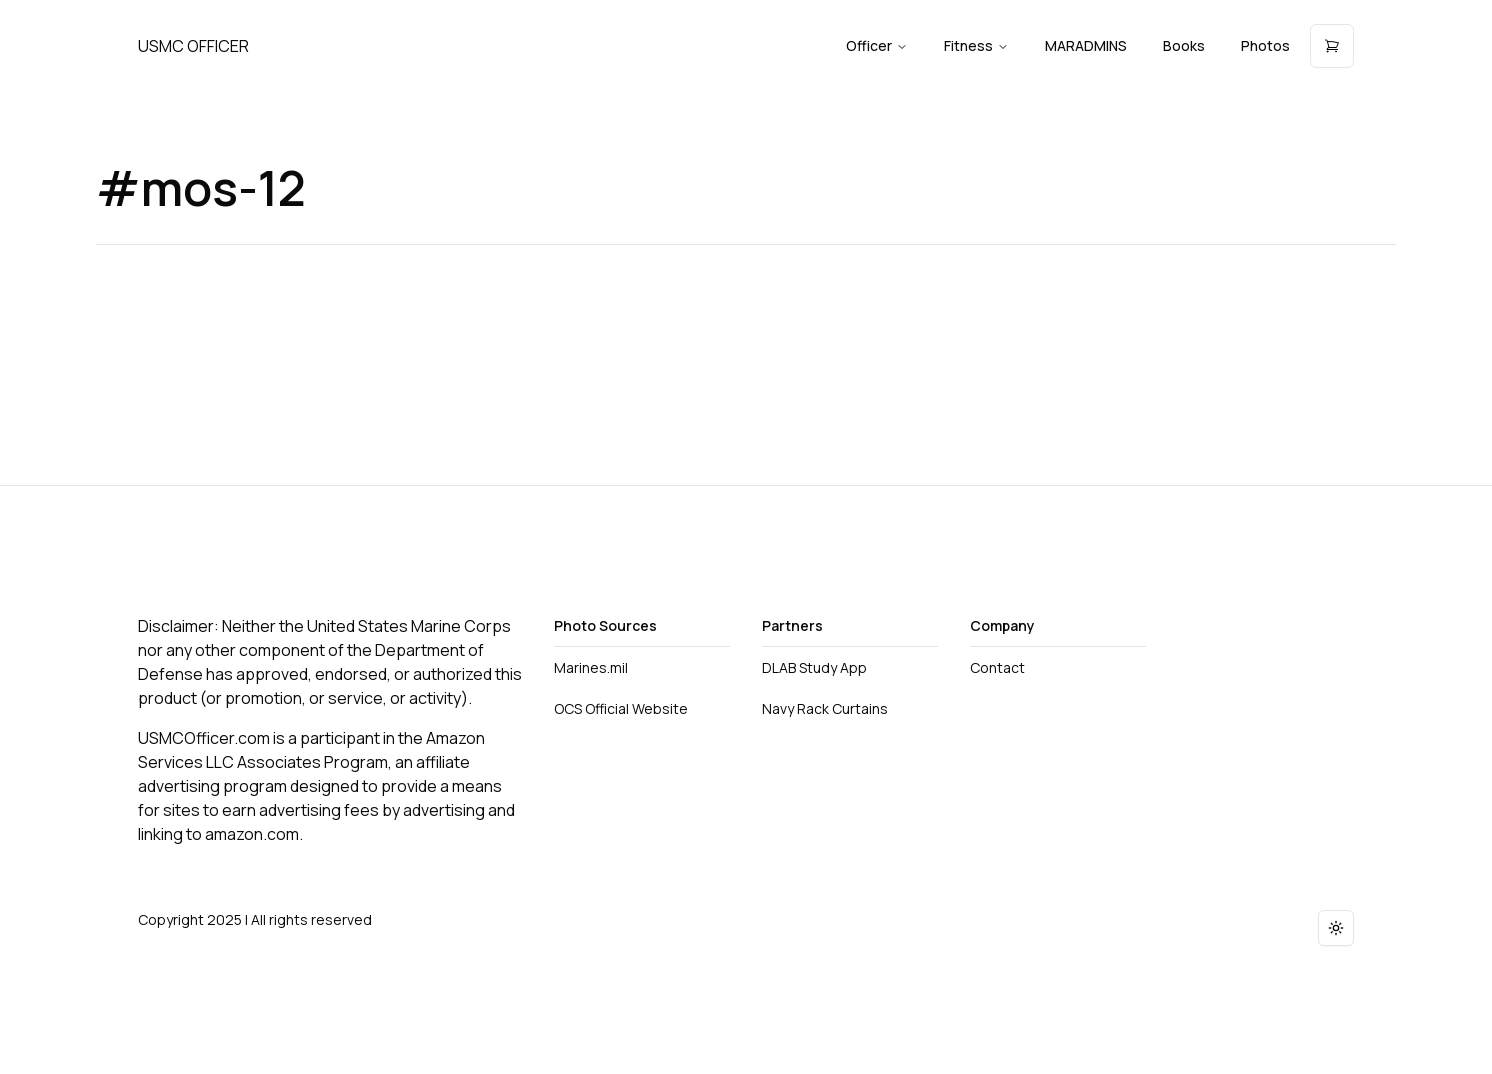 The image size is (1492, 1074). Describe the element at coordinates (877, 45) in the screenshot. I see `Officer` at that location.